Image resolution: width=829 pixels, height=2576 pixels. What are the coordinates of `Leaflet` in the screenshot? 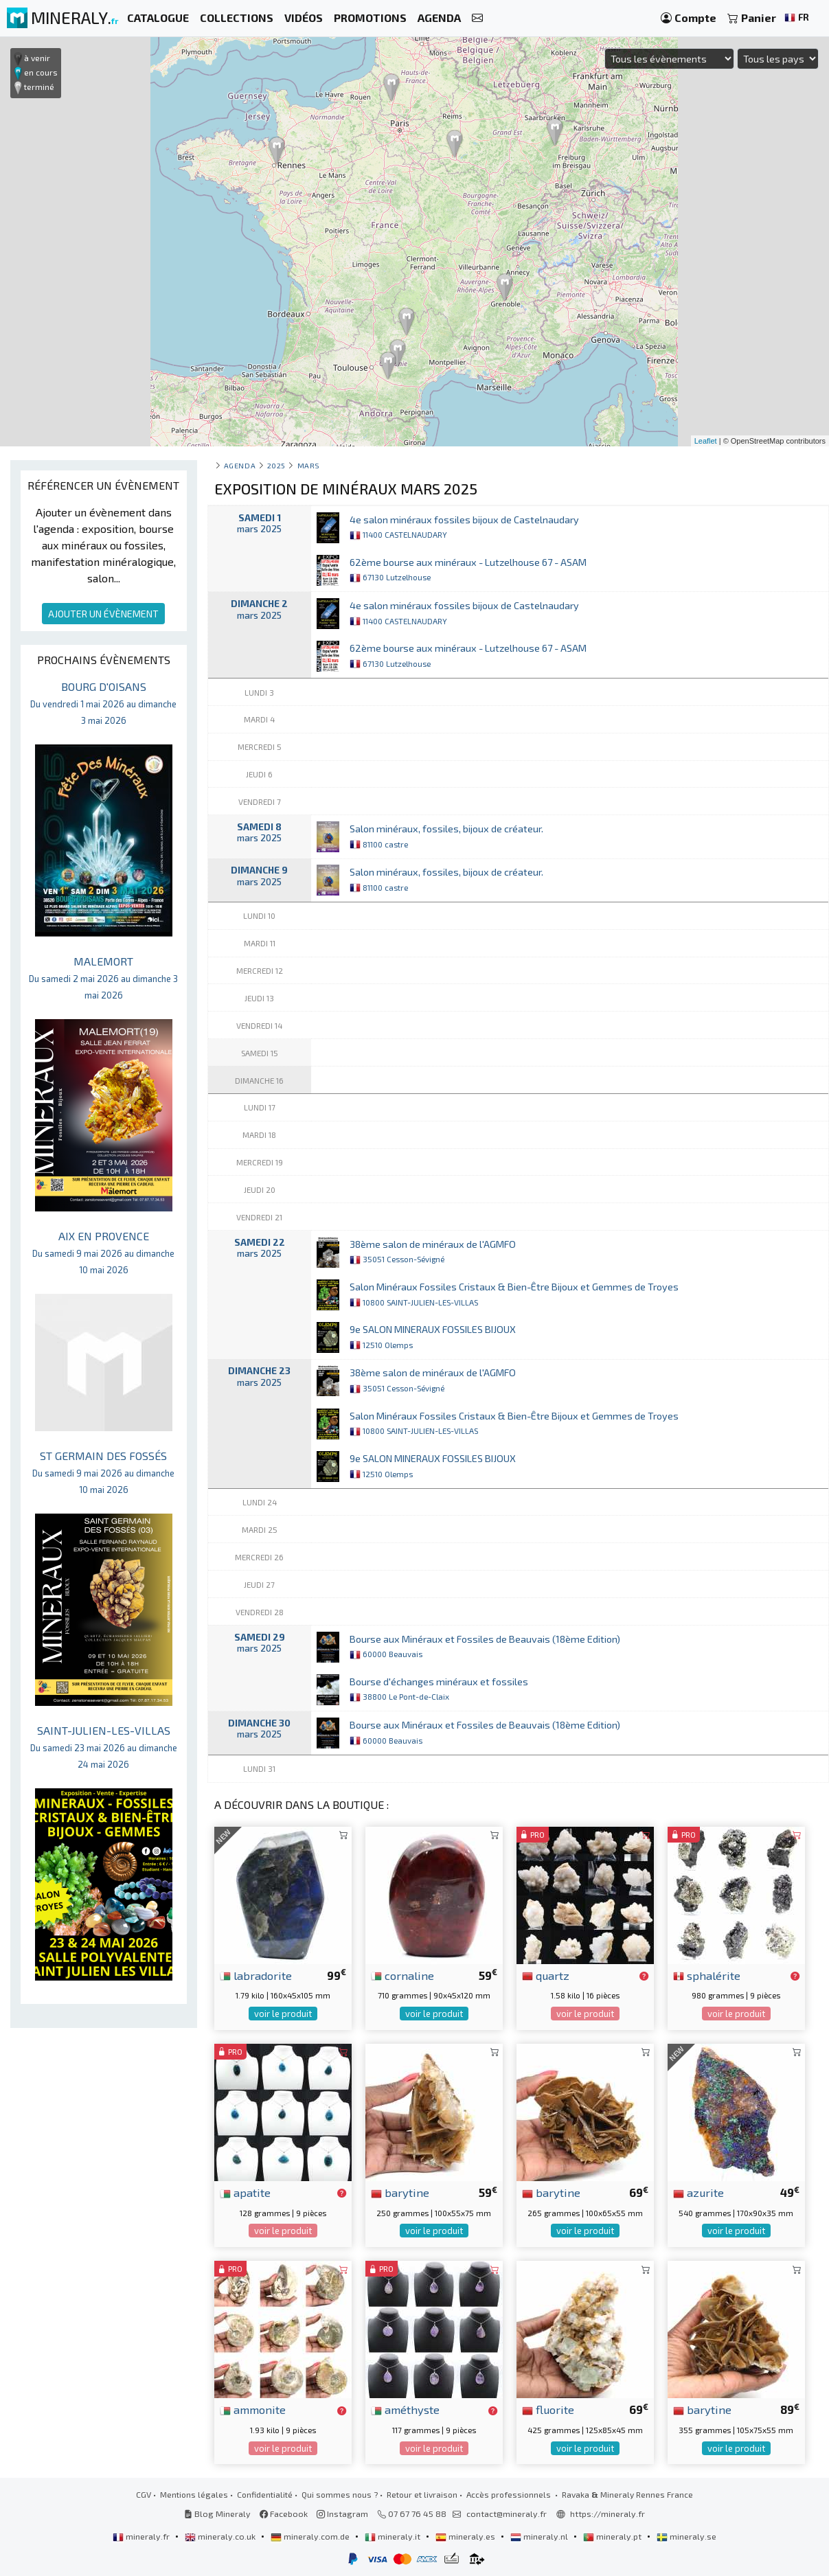 It's located at (705, 441).